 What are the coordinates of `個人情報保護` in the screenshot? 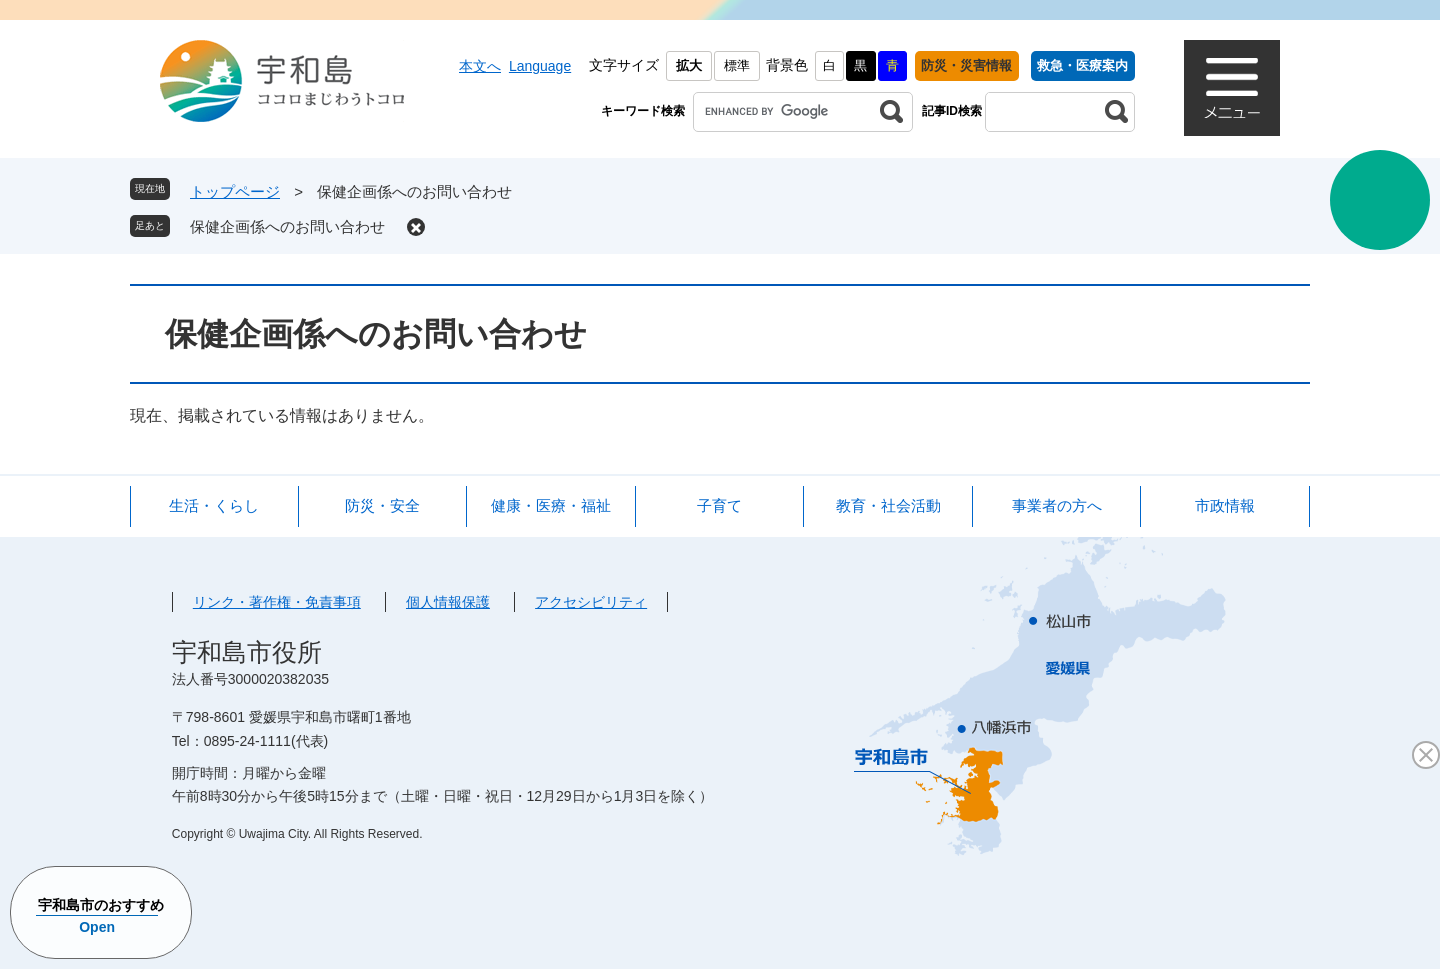 It's located at (448, 602).